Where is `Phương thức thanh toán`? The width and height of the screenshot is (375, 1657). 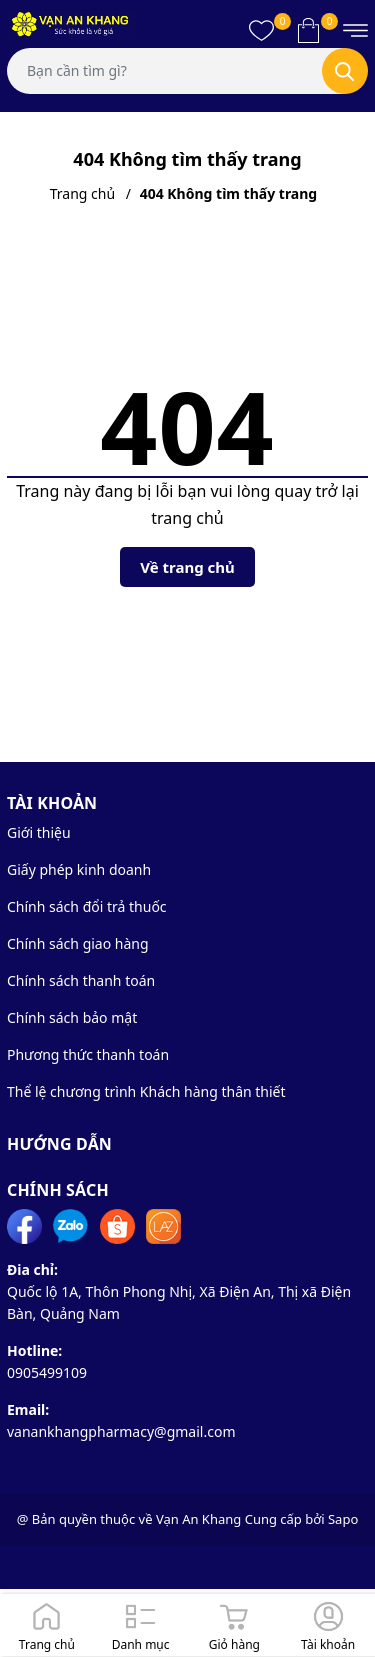
Phương thức thanh toán is located at coordinates (88, 1054).